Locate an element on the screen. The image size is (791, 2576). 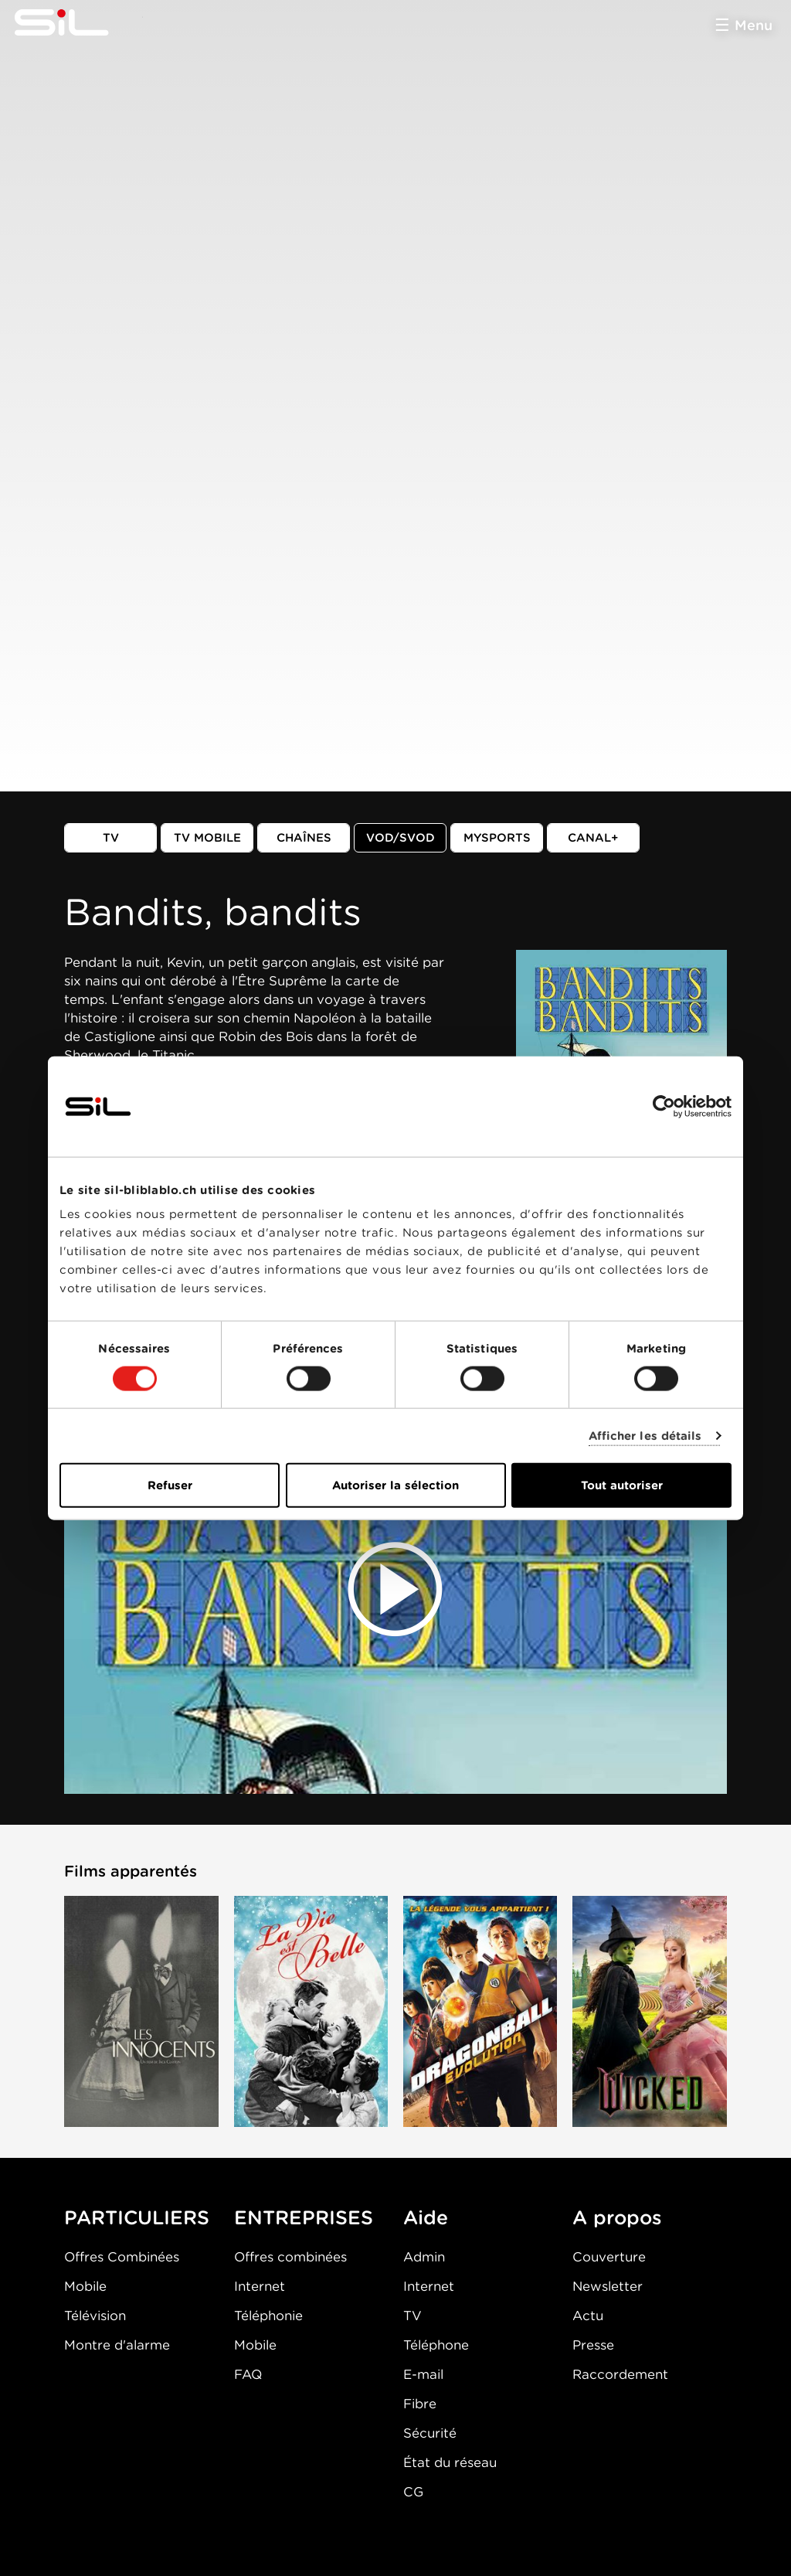
Aide is located at coordinates (425, 2217).